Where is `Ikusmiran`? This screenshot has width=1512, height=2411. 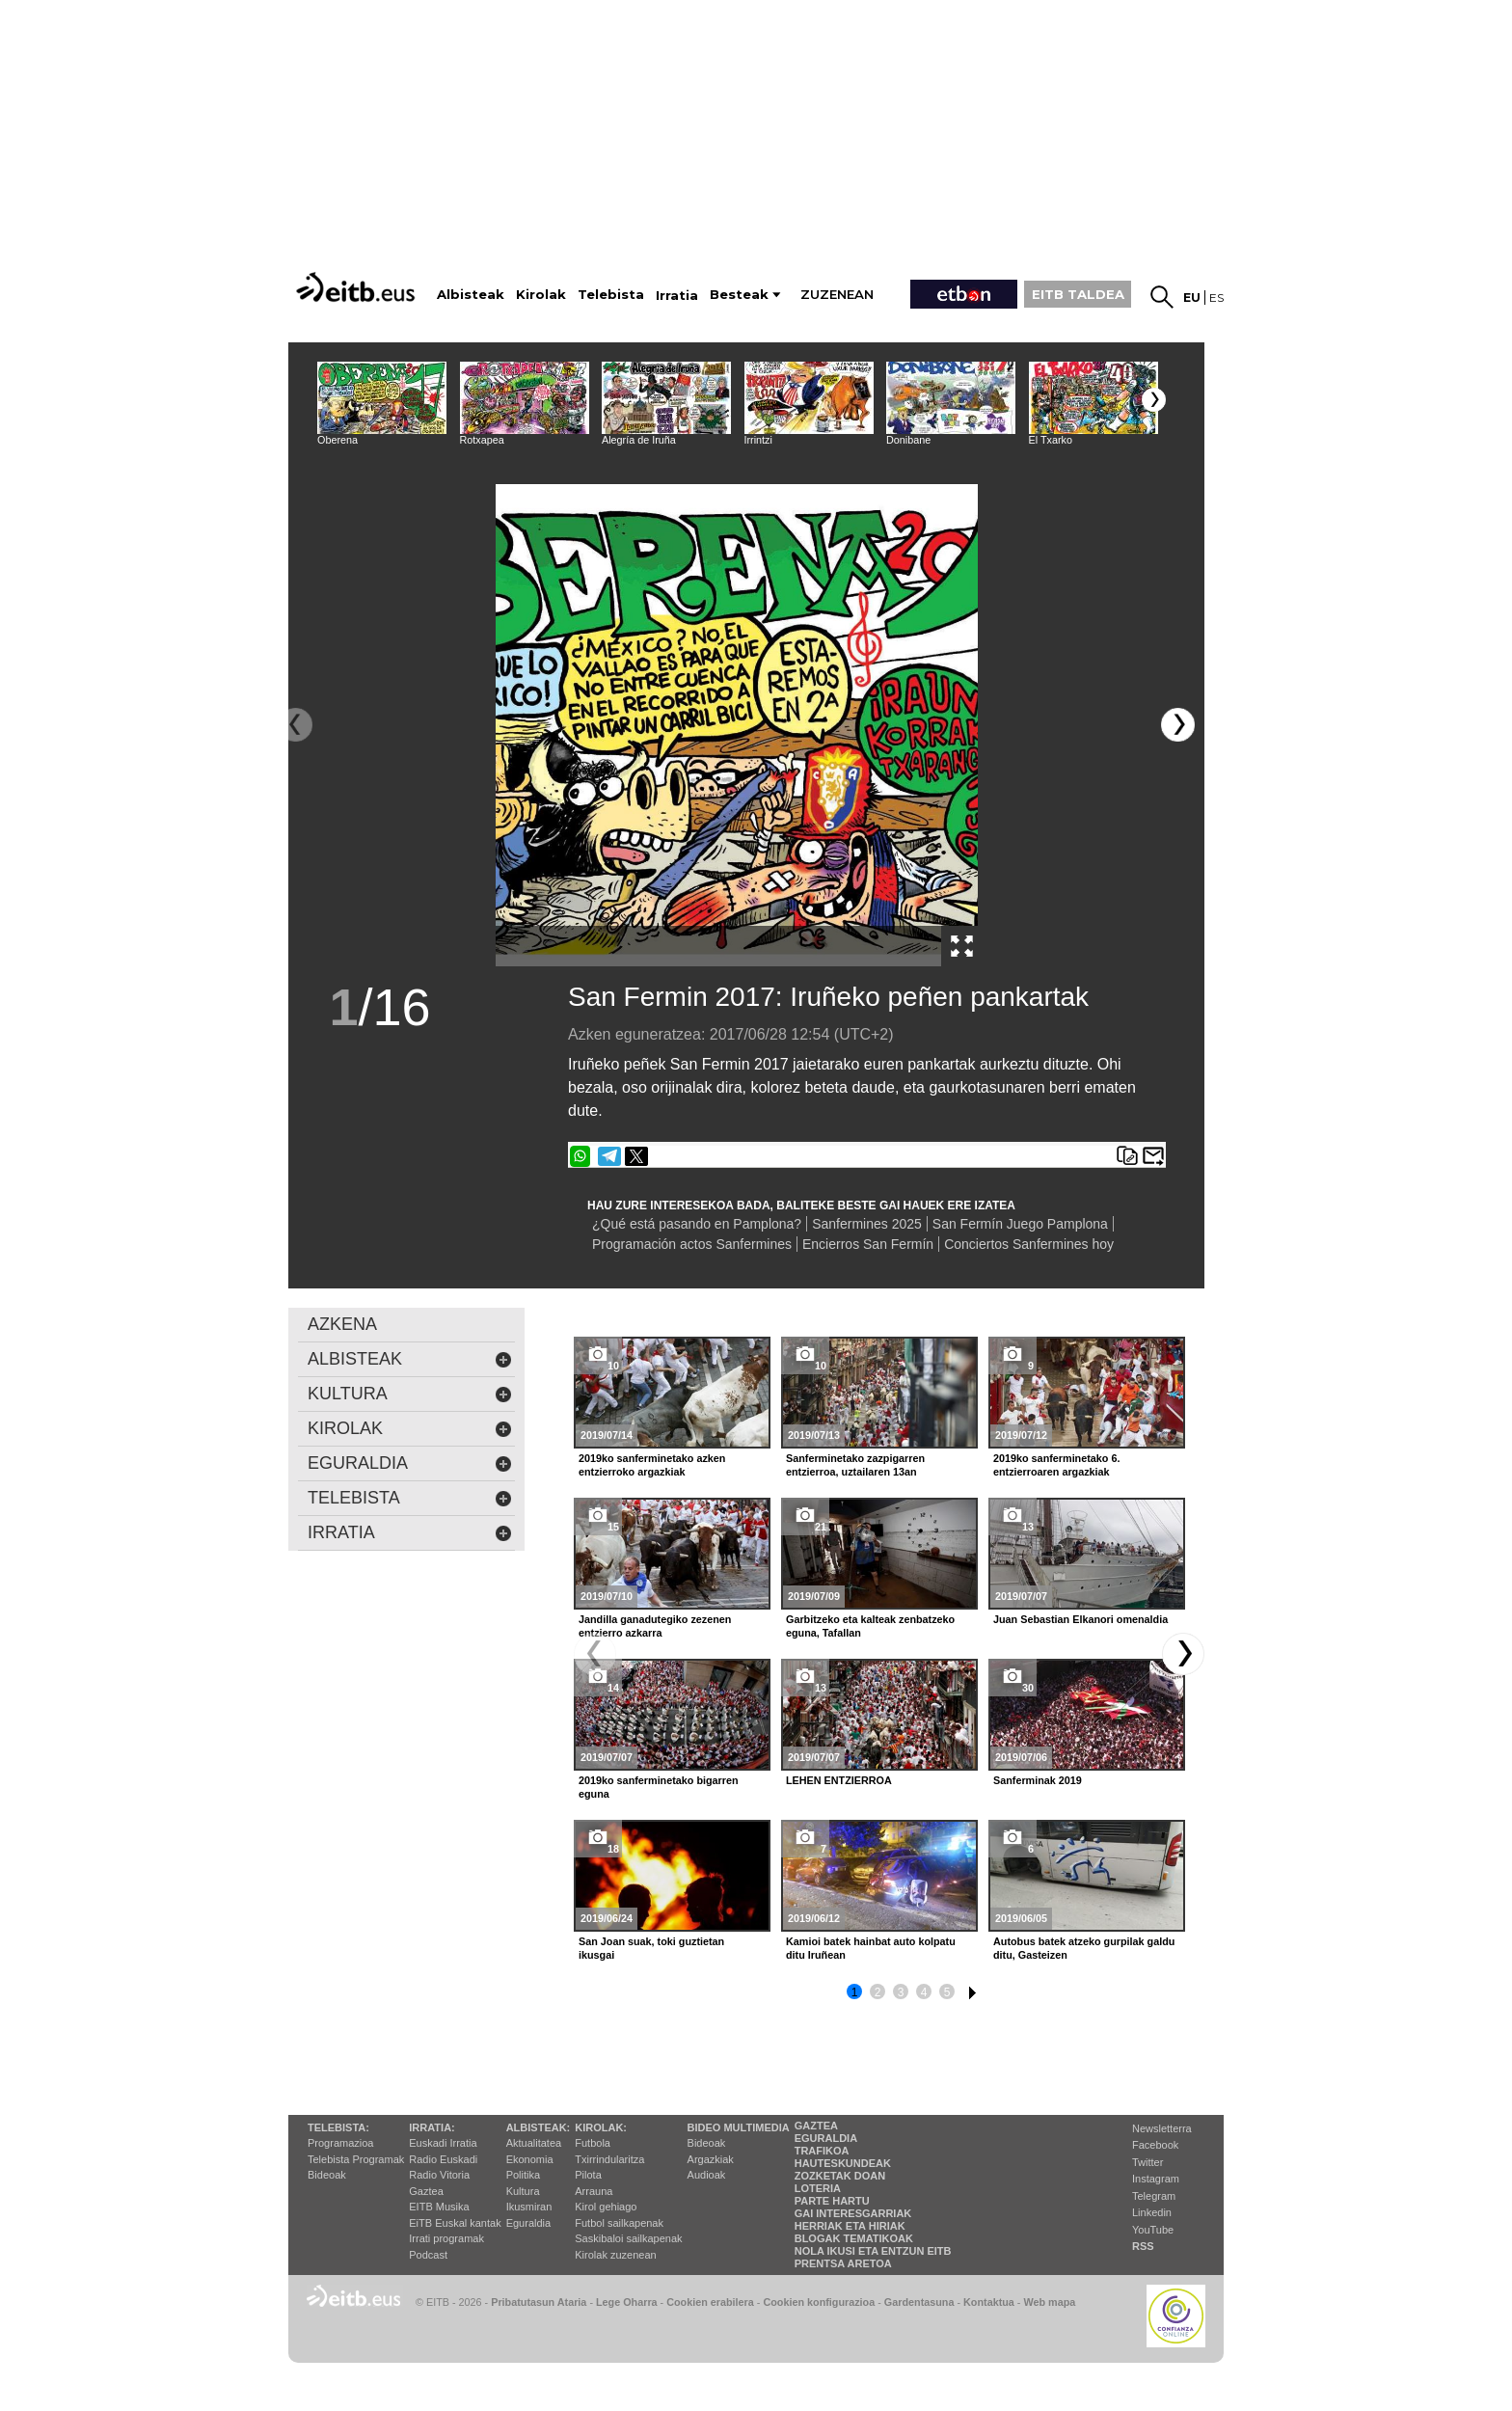
Ikusmiran is located at coordinates (529, 2206).